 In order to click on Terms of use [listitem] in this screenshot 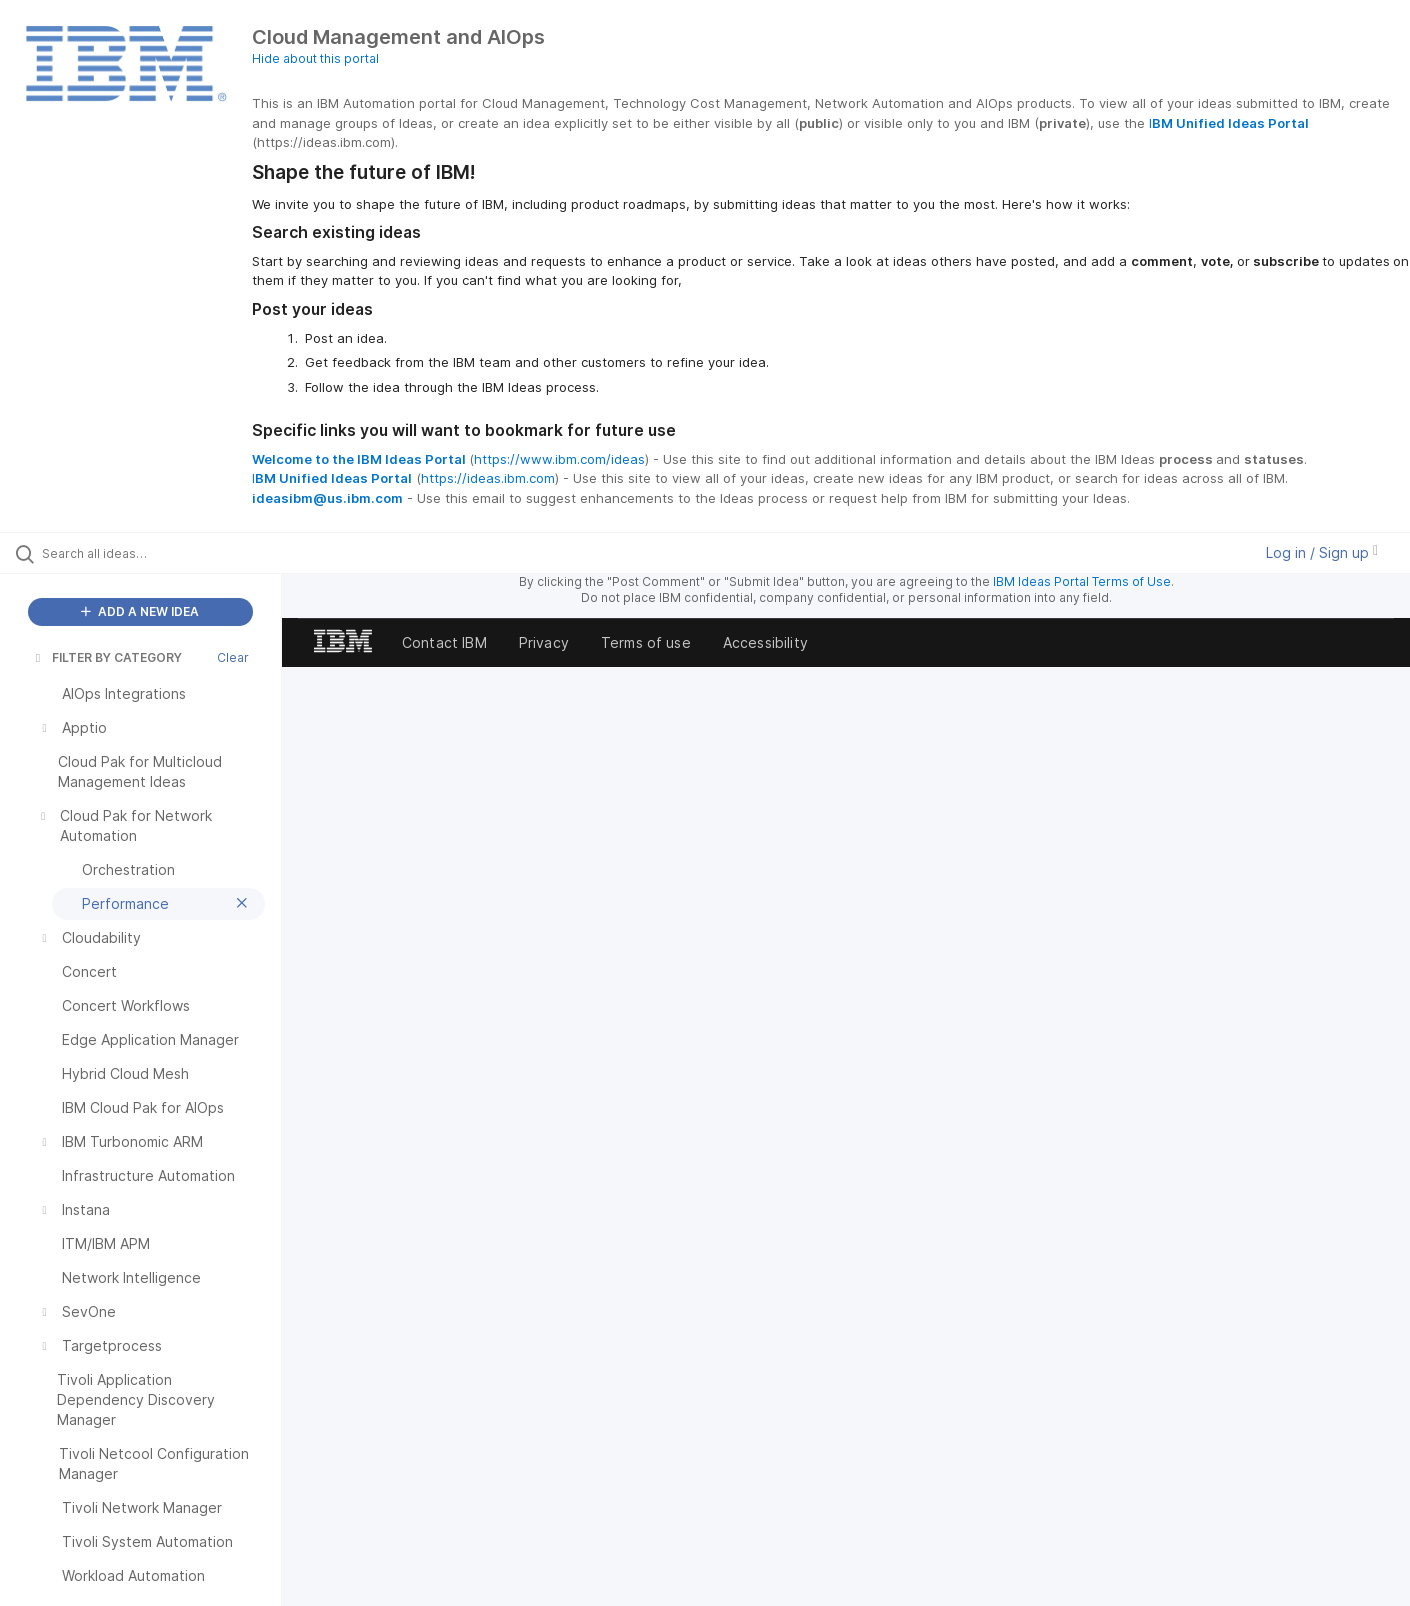, I will do `click(646, 642)`.